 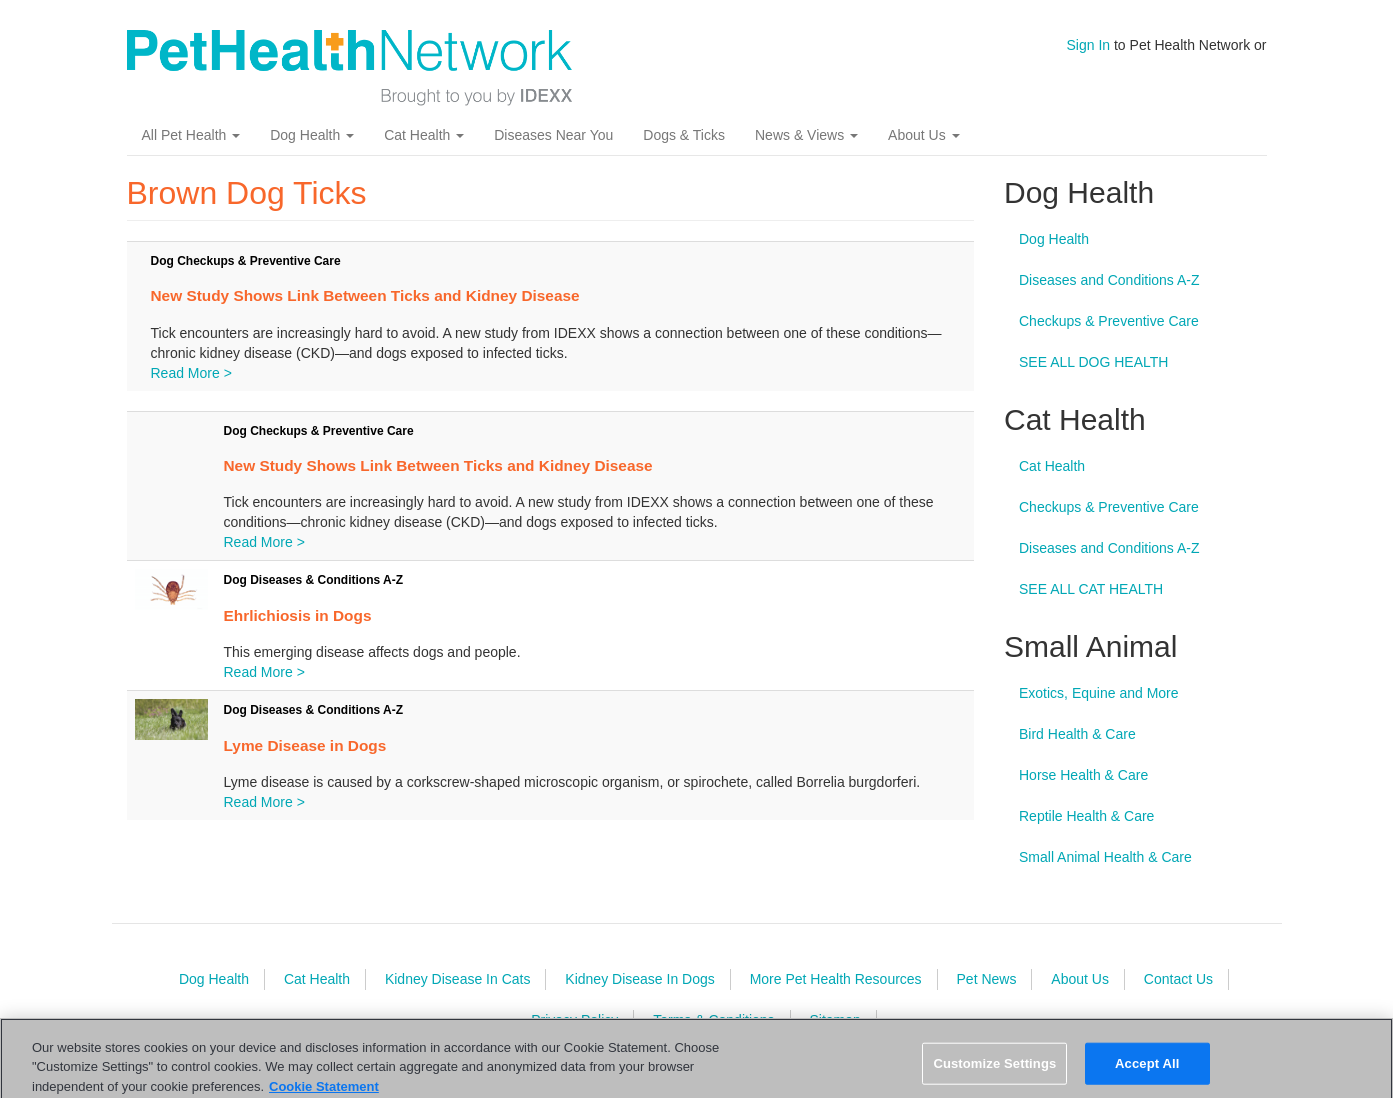 What do you see at coordinates (1109, 280) in the screenshot?
I see `Diseases and Conditions A-Z` at bounding box center [1109, 280].